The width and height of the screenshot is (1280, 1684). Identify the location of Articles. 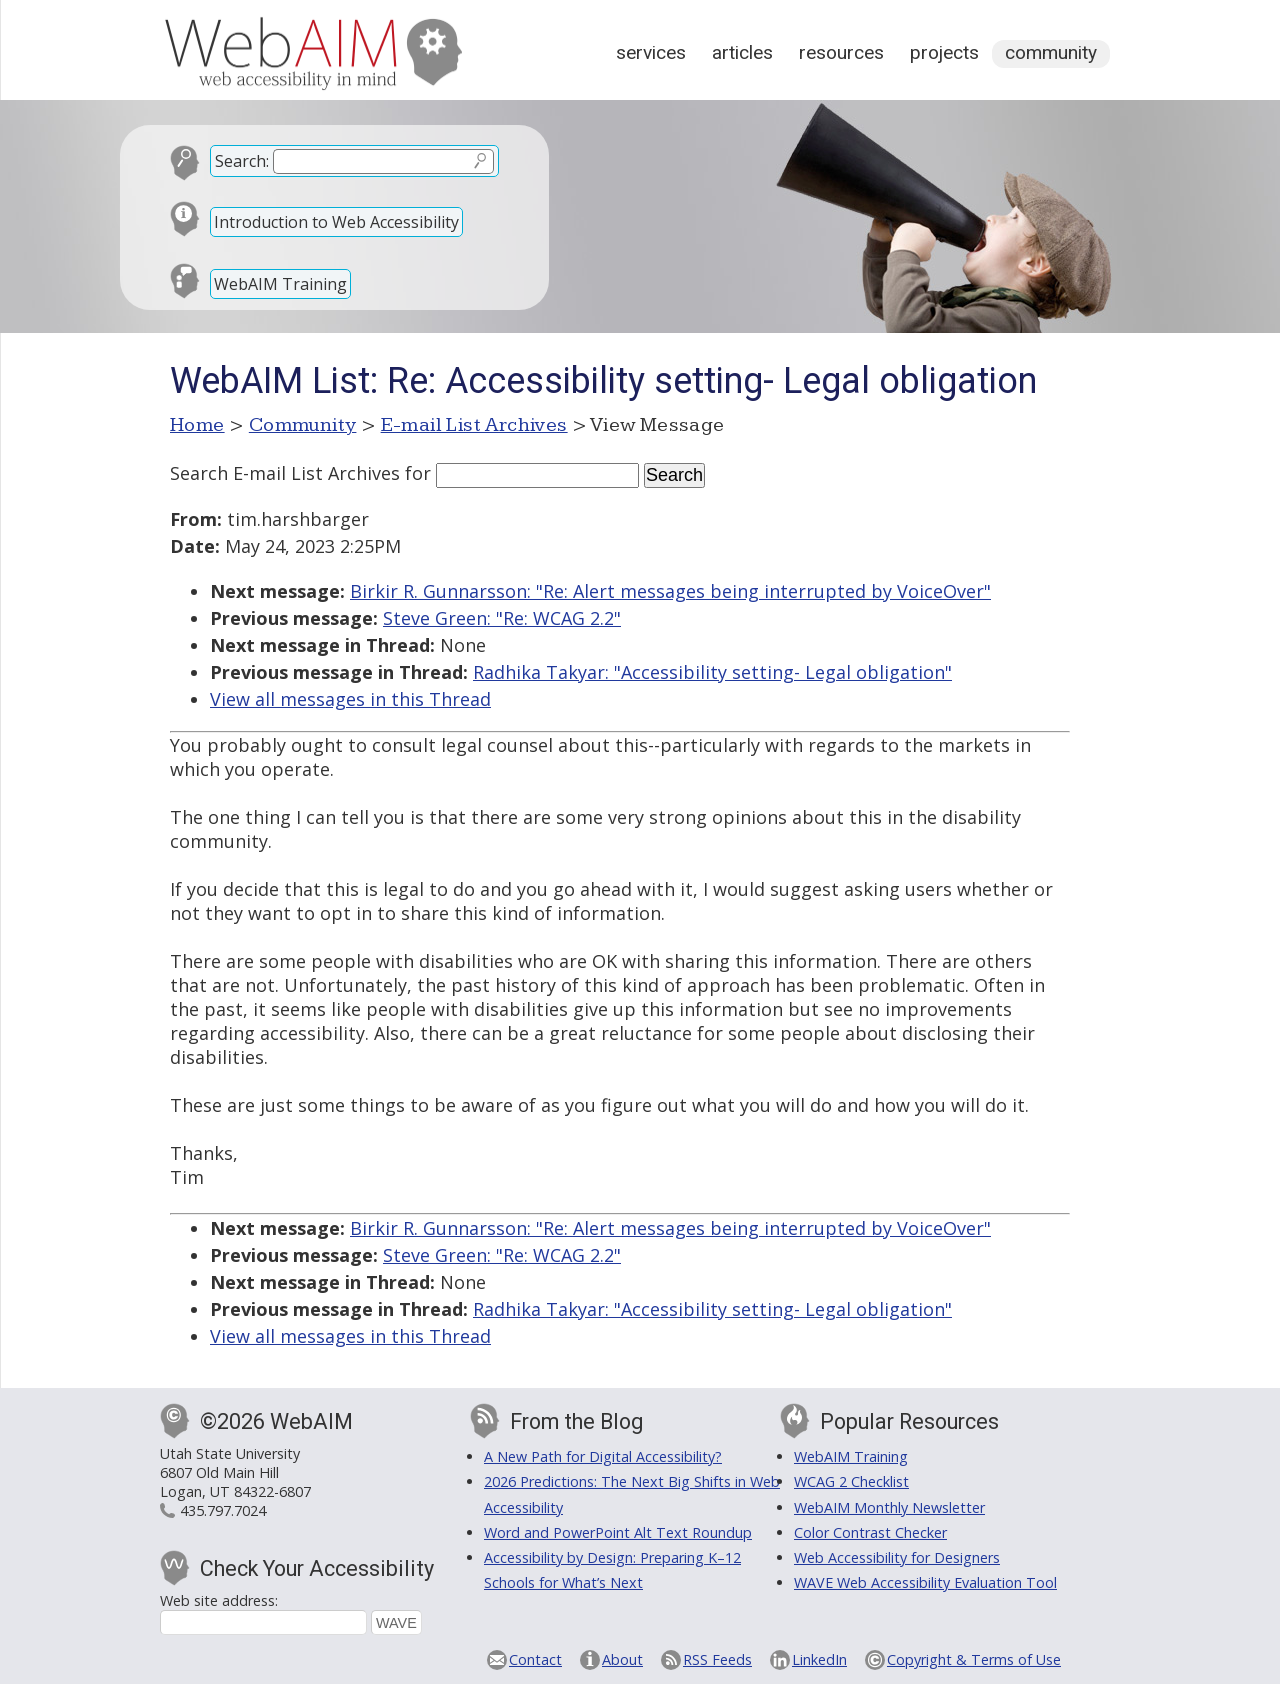
(742, 52).